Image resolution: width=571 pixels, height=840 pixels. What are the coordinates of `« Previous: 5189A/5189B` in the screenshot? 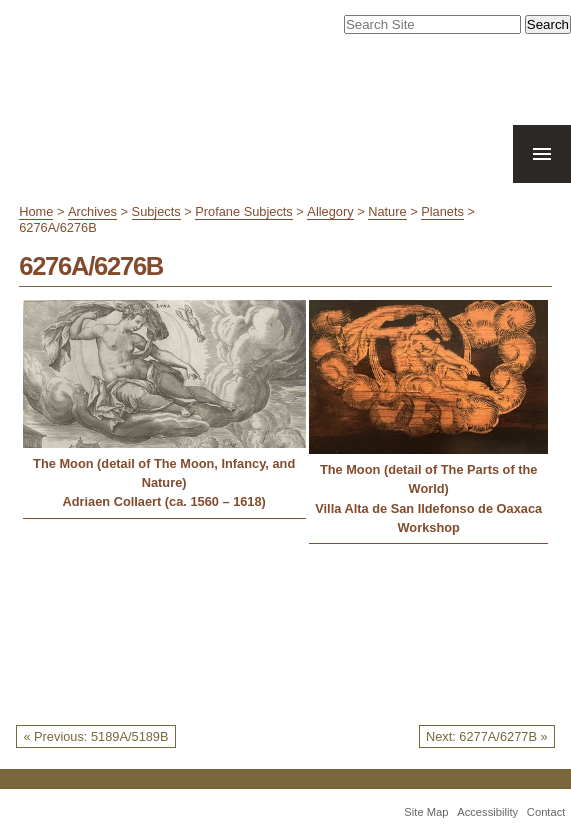 It's located at (95, 736).